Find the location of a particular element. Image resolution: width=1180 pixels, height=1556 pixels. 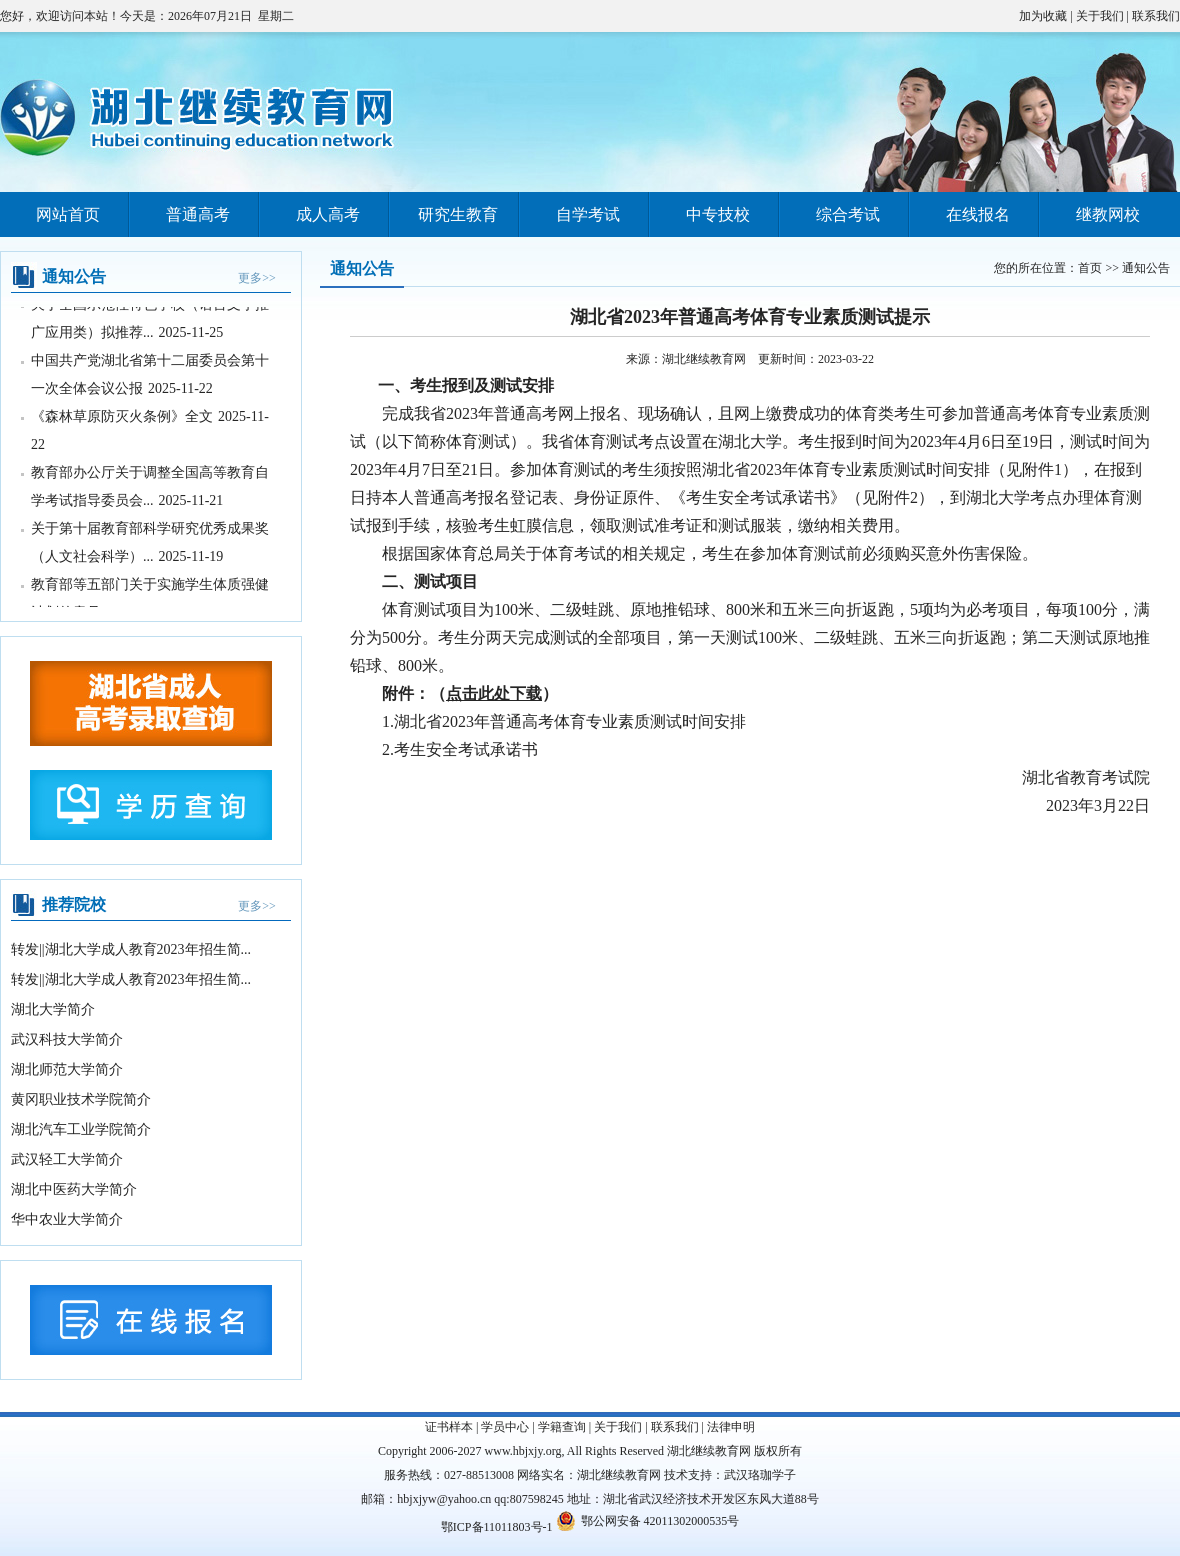

湖北师范大学简介 is located at coordinates (67, 1069).